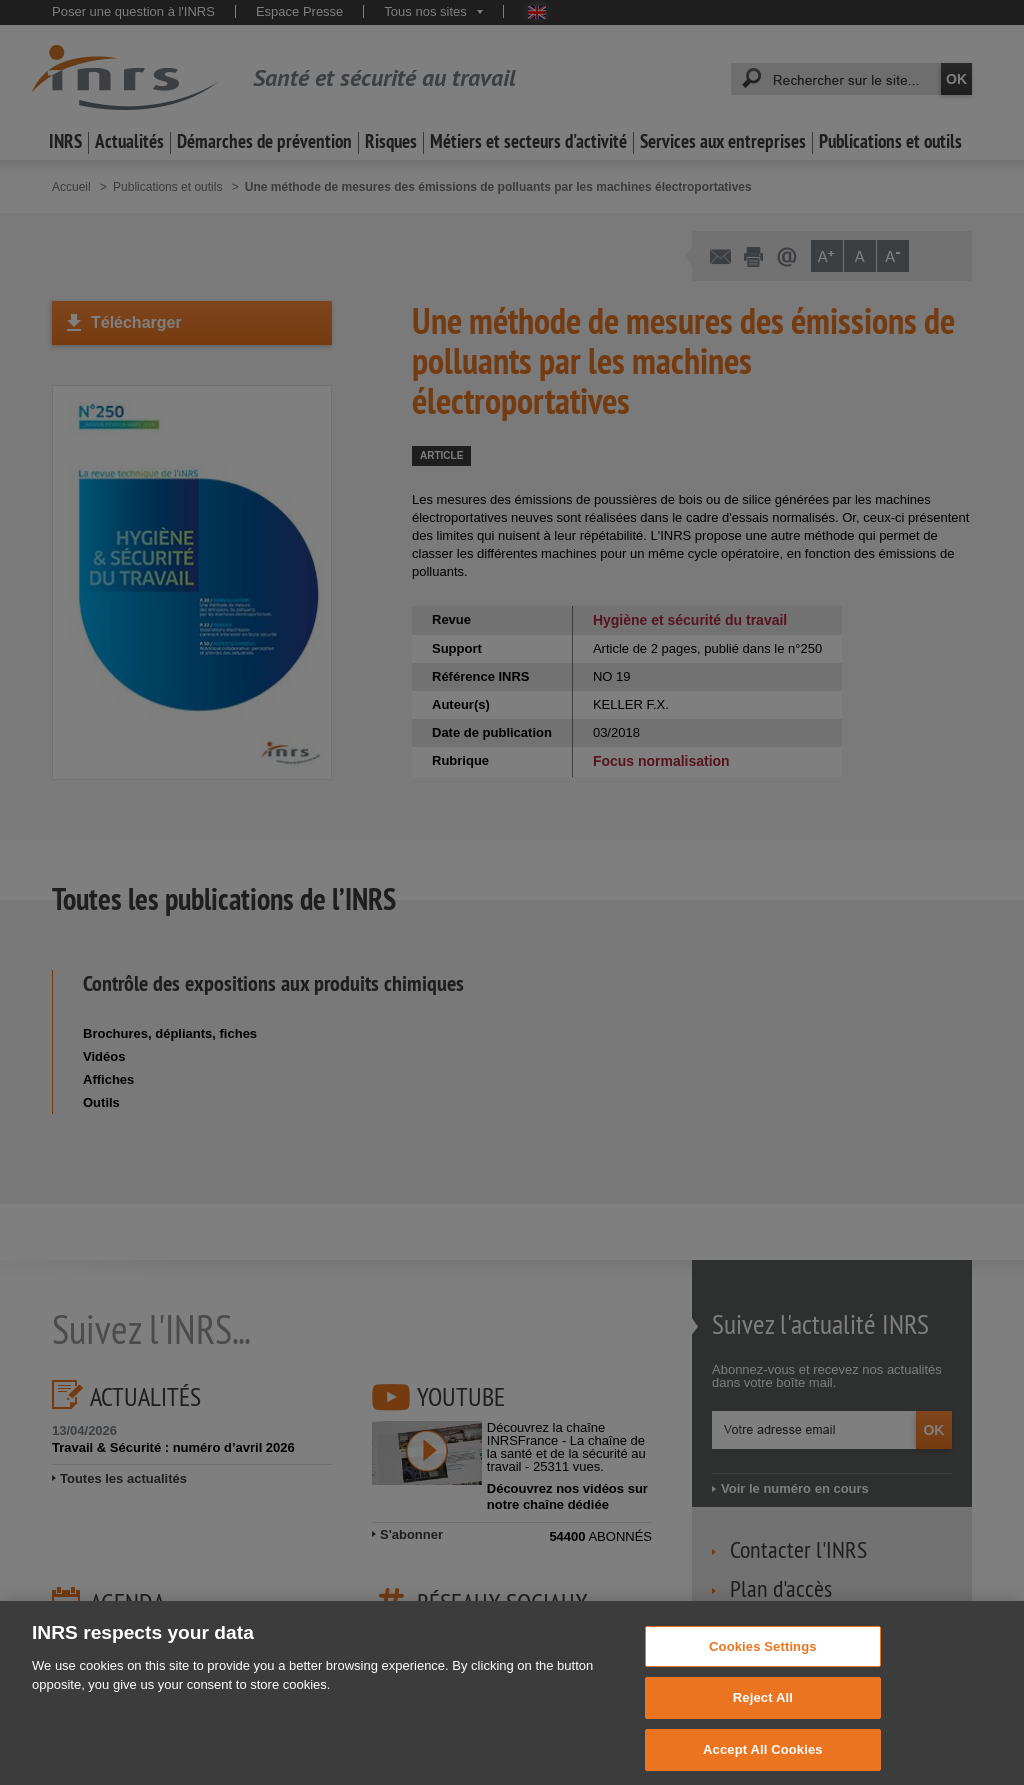 This screenshot has height=1785, width=1024. Describe the element at coordinates (763, 1725) in the screenshot. I see `Reject All` at that location.